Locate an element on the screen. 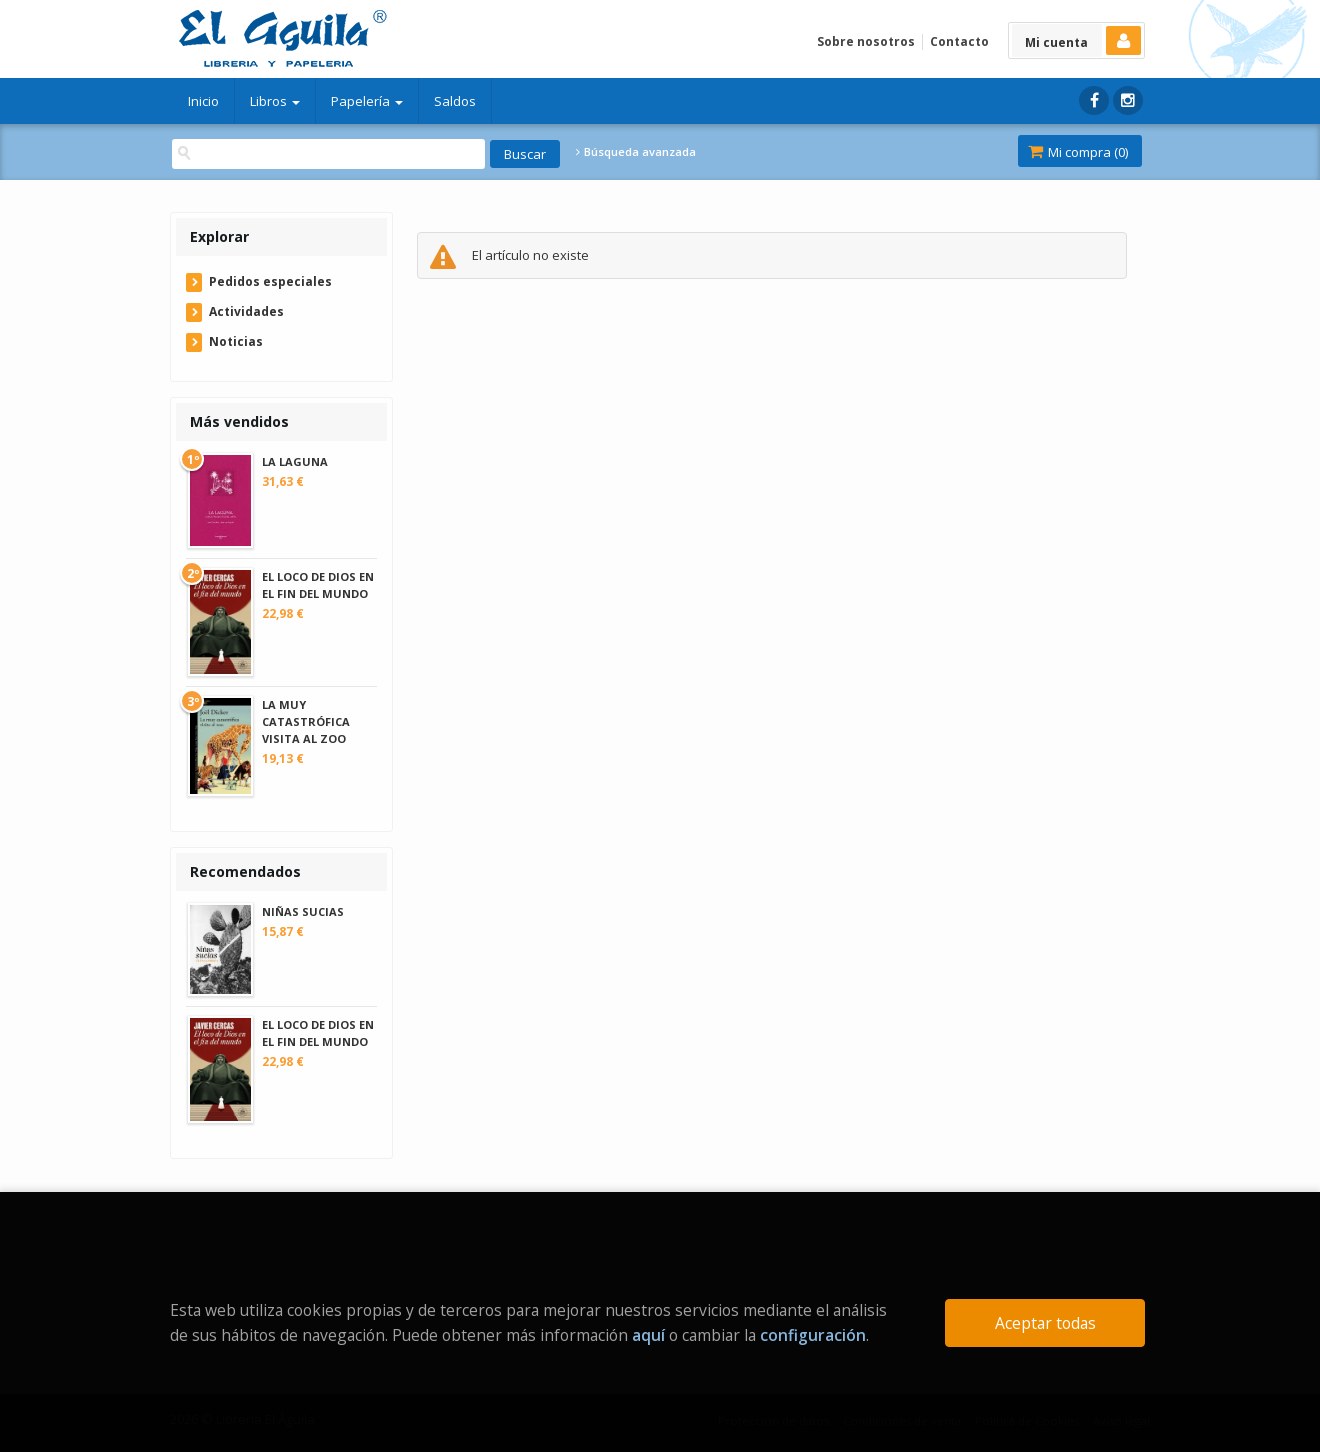  Papelería is located at coordinates (367, 101).